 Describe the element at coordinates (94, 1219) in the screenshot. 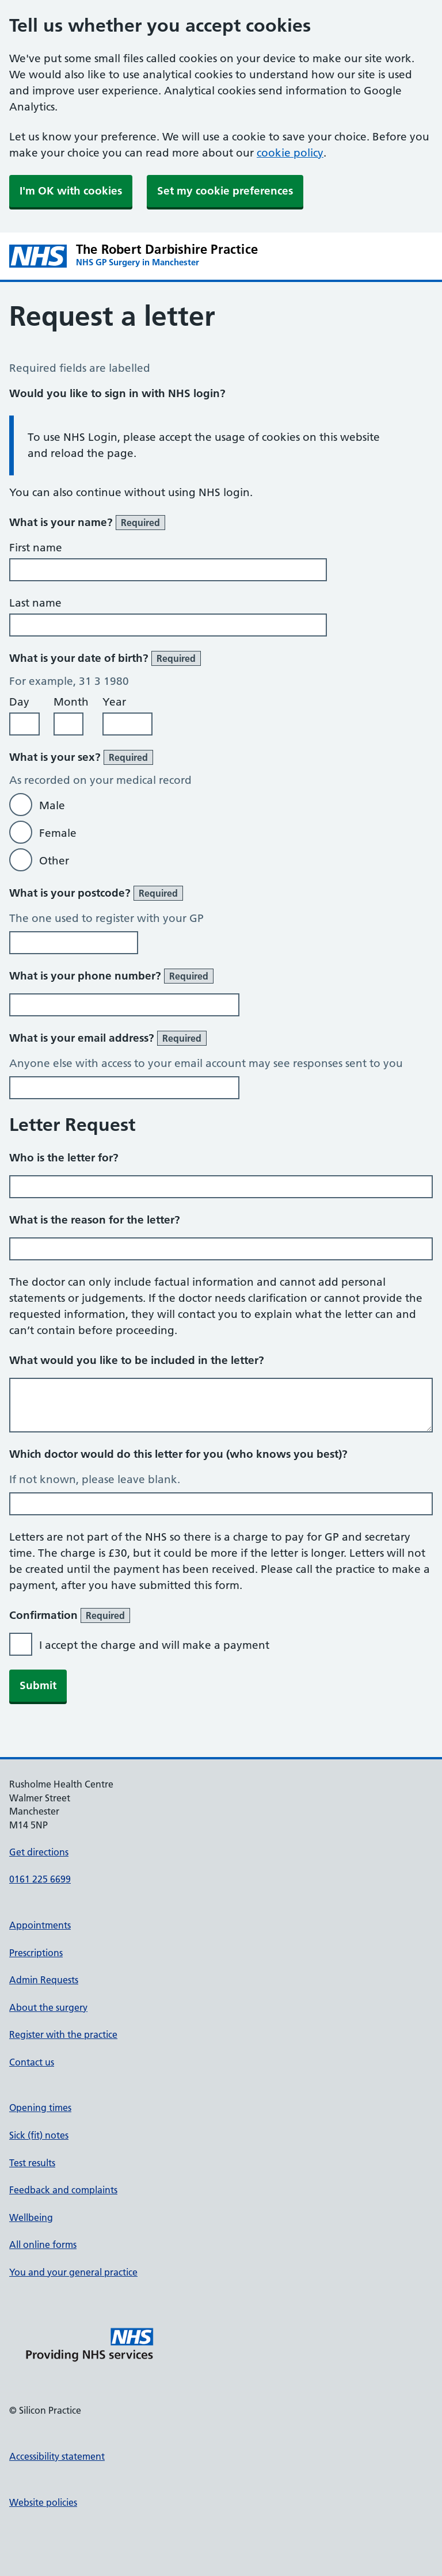

I see `What is the reason for the letter?` at that location.